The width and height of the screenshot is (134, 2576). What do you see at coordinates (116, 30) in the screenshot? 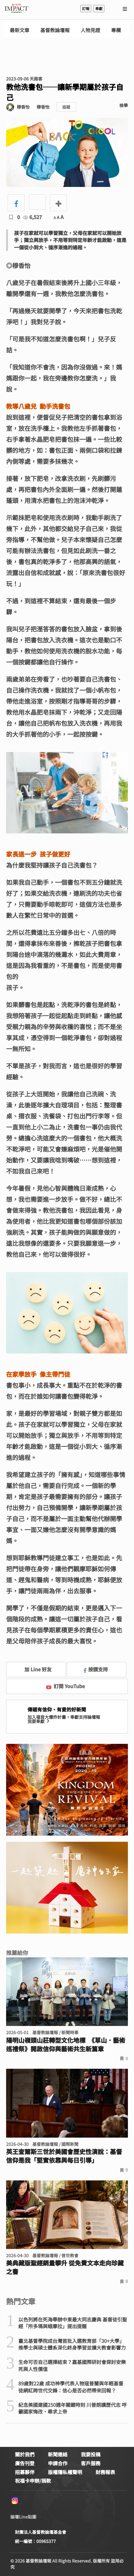
I see `專欄` at bounding box center [116, 30].